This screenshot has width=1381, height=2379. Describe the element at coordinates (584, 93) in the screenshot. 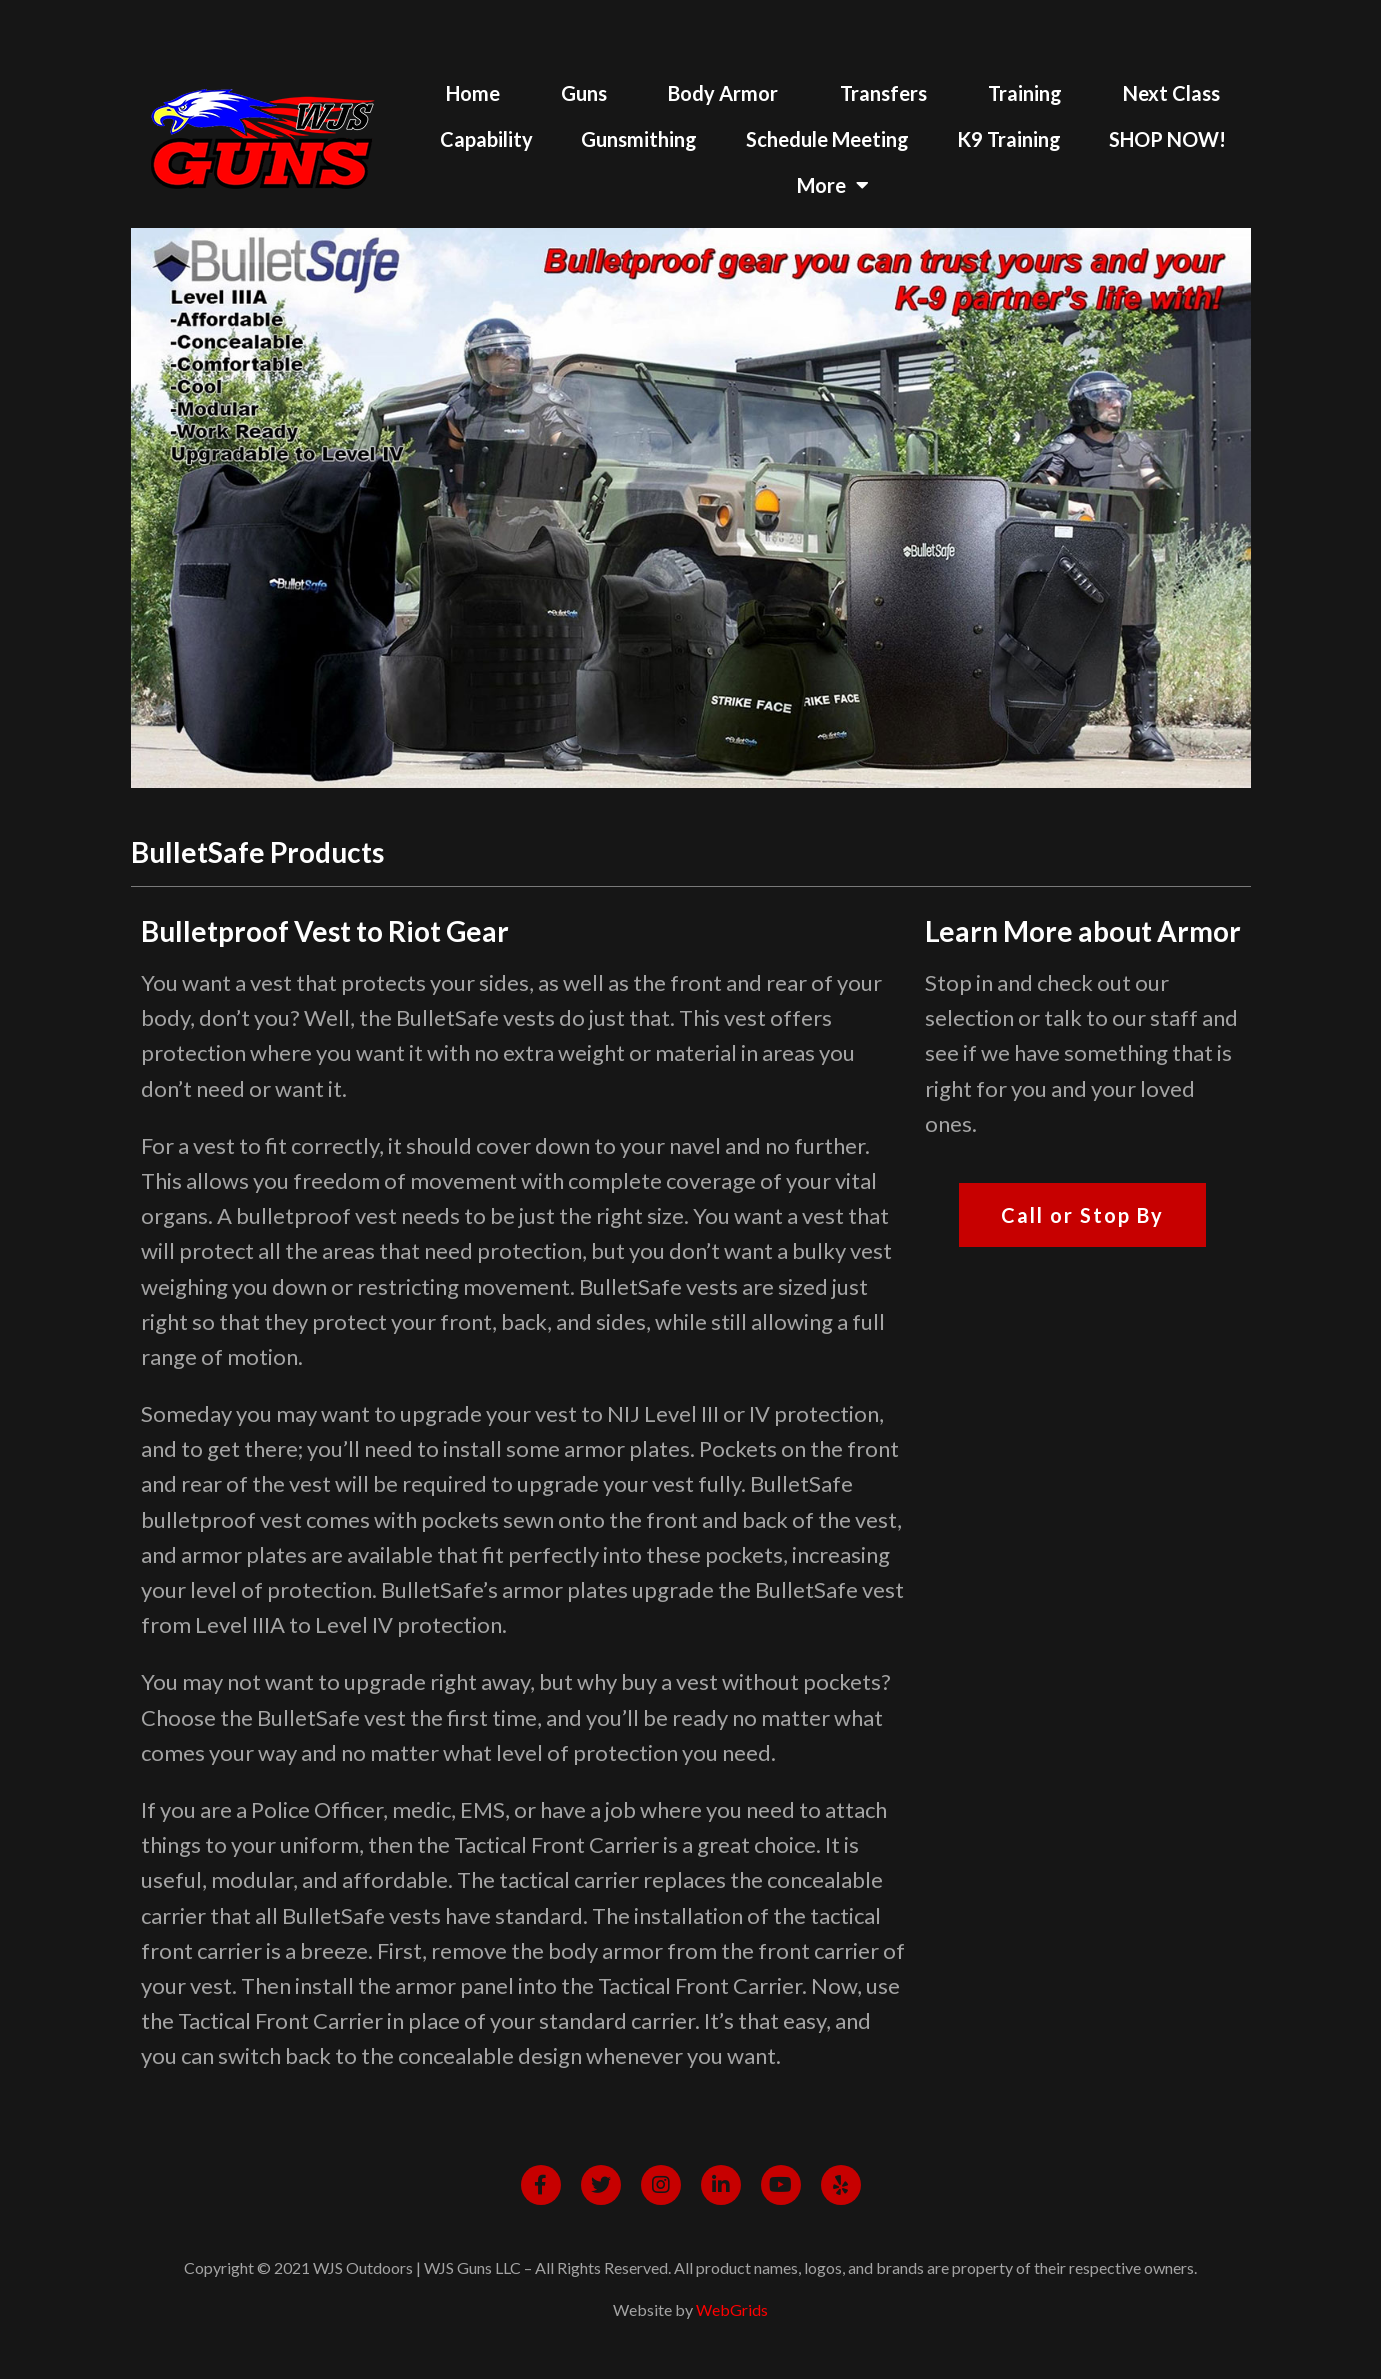

I see `Guns` at that location.